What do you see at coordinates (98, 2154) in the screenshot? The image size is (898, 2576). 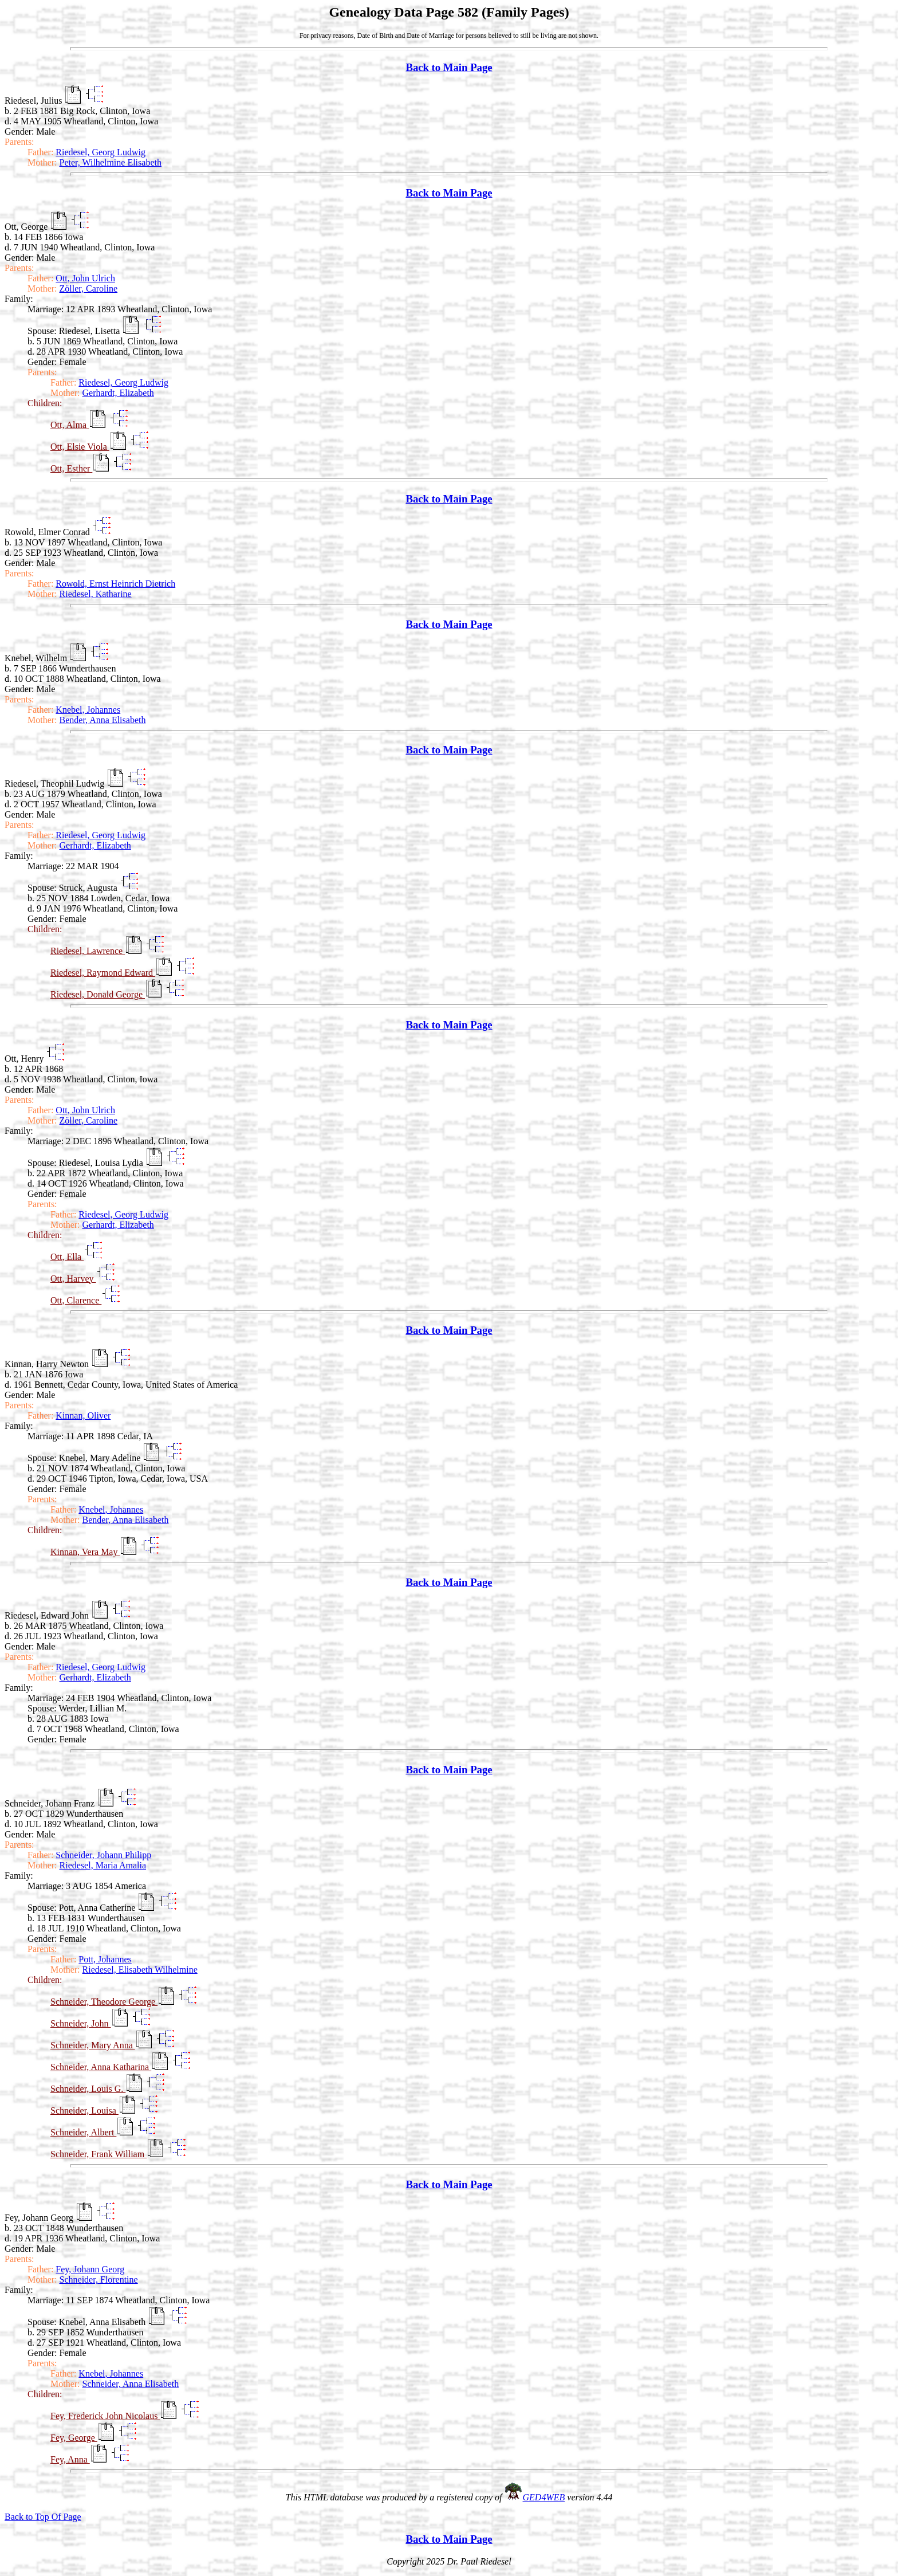 I see `Schneider, Frank William` at bounding box center [98, 2154].